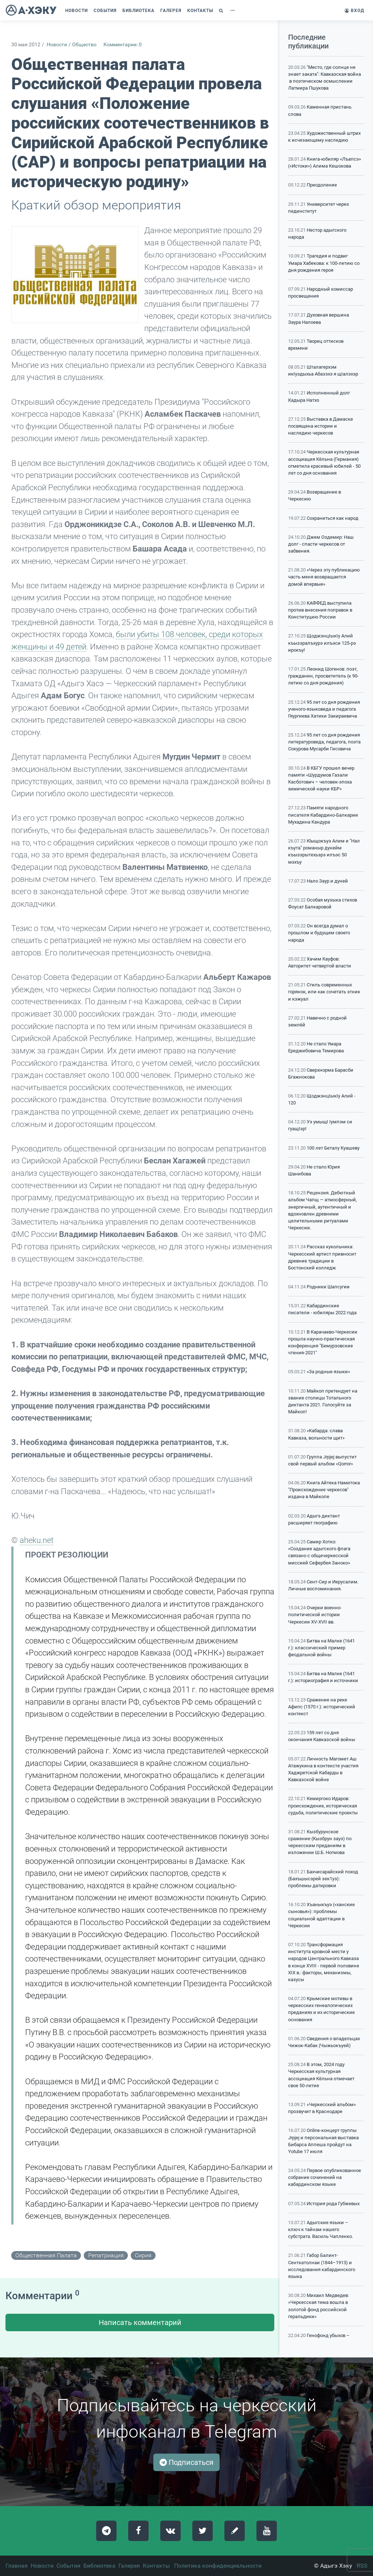 This screenshot has height=2576, width=373. I want to click on События, so click(68, 2565).